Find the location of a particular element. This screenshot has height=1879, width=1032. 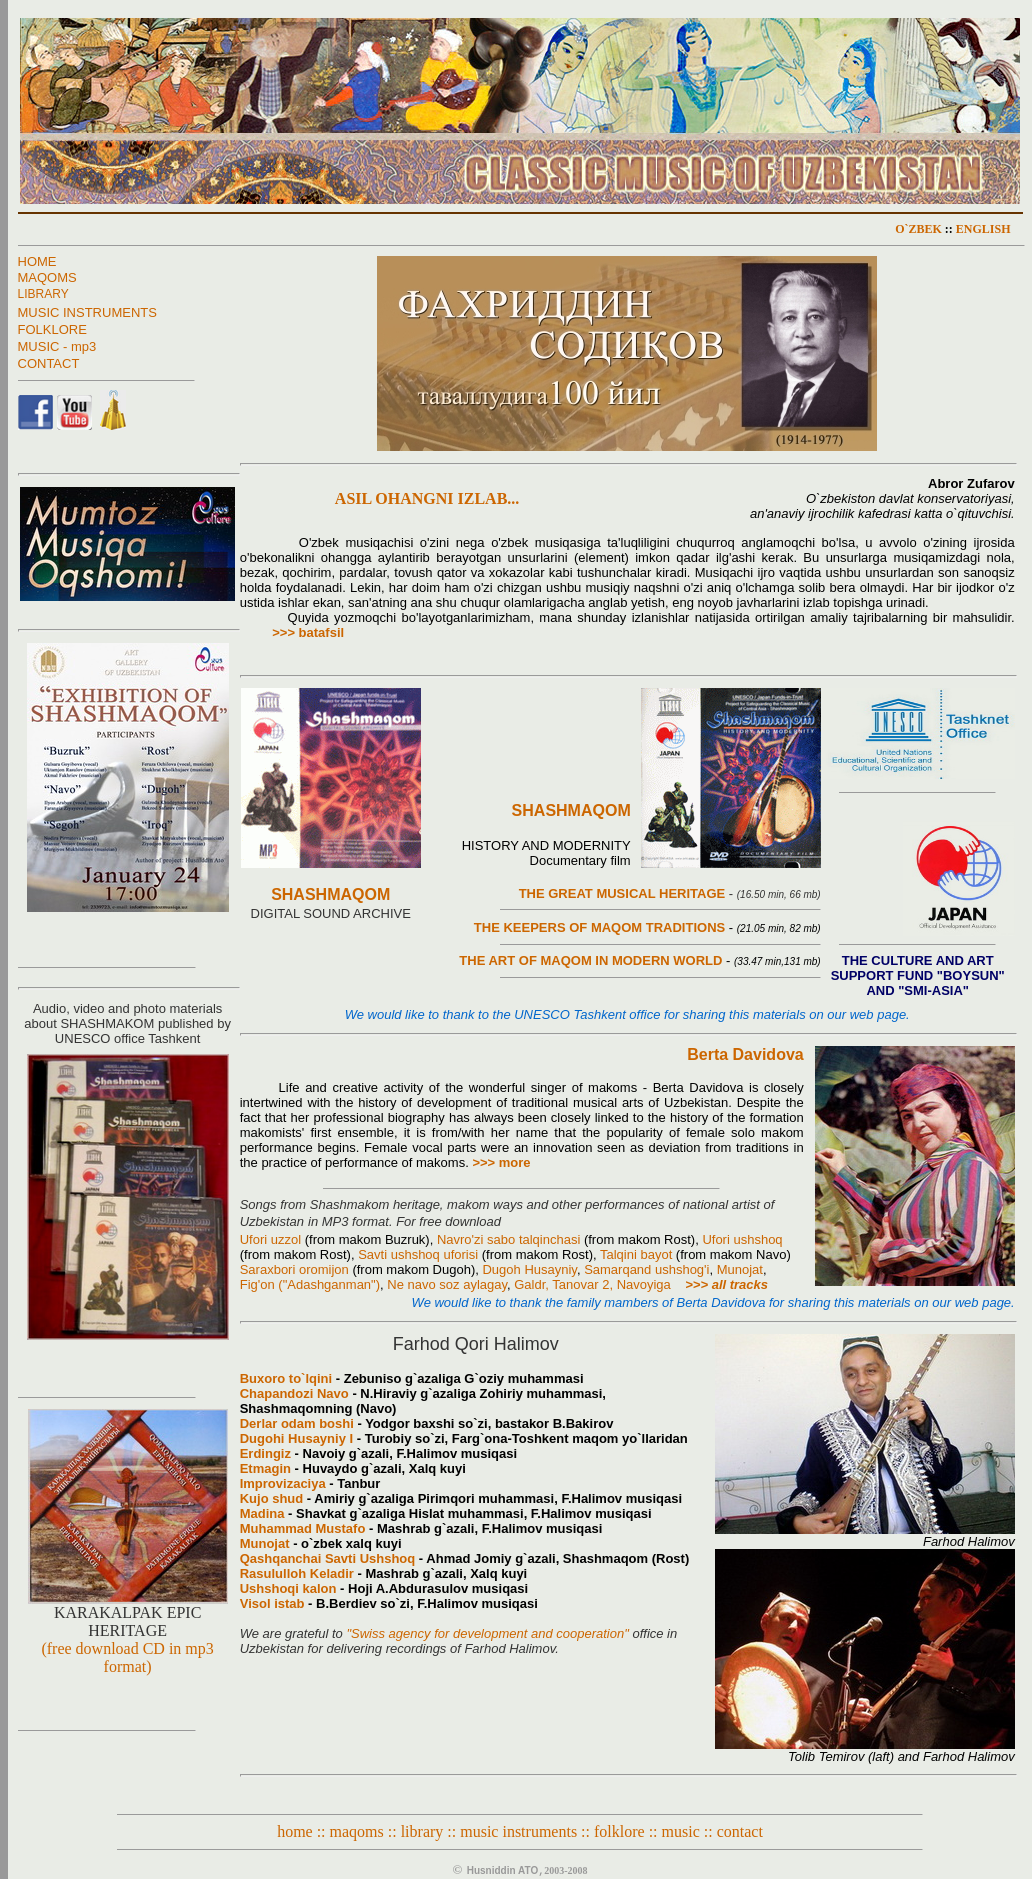

Derlar odam boshi is located at coordinates (297, 1423).